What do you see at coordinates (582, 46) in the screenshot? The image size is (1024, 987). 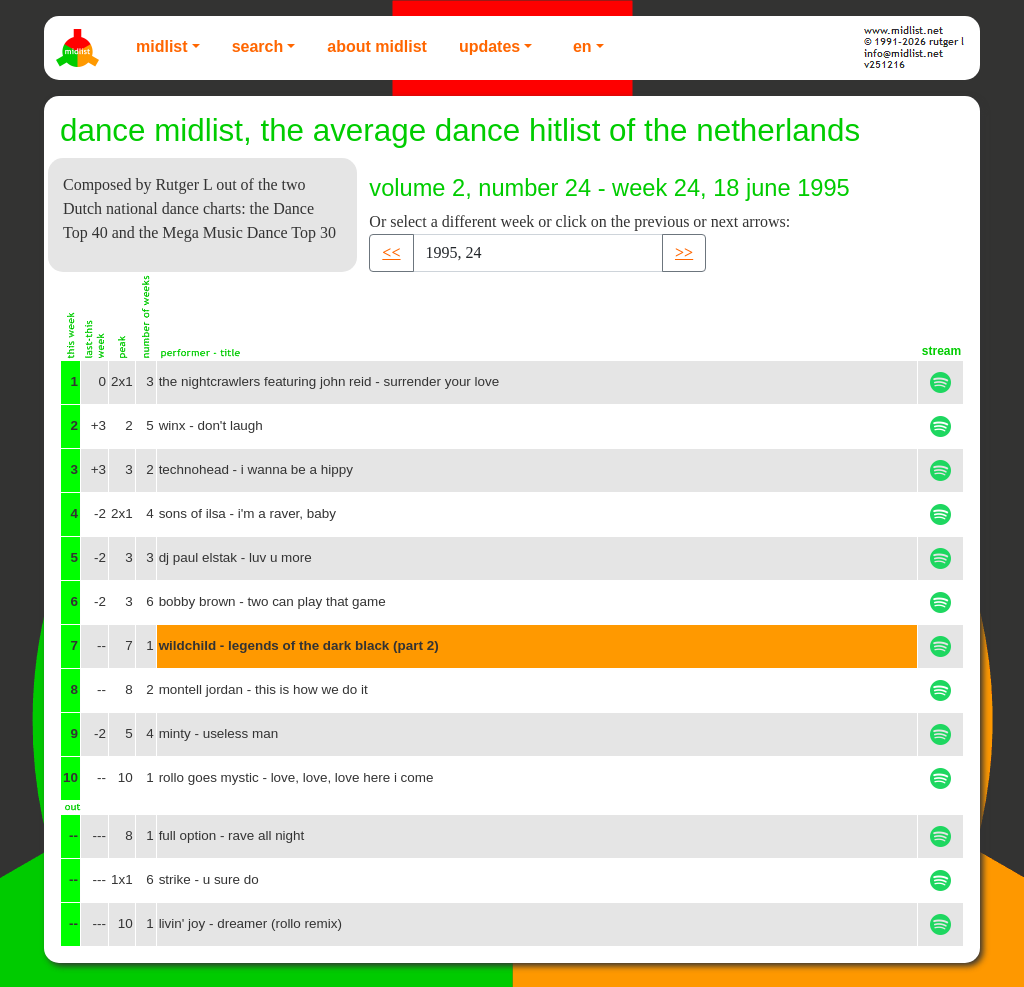 I see `EN [button]` at bounding box center [582, 46].